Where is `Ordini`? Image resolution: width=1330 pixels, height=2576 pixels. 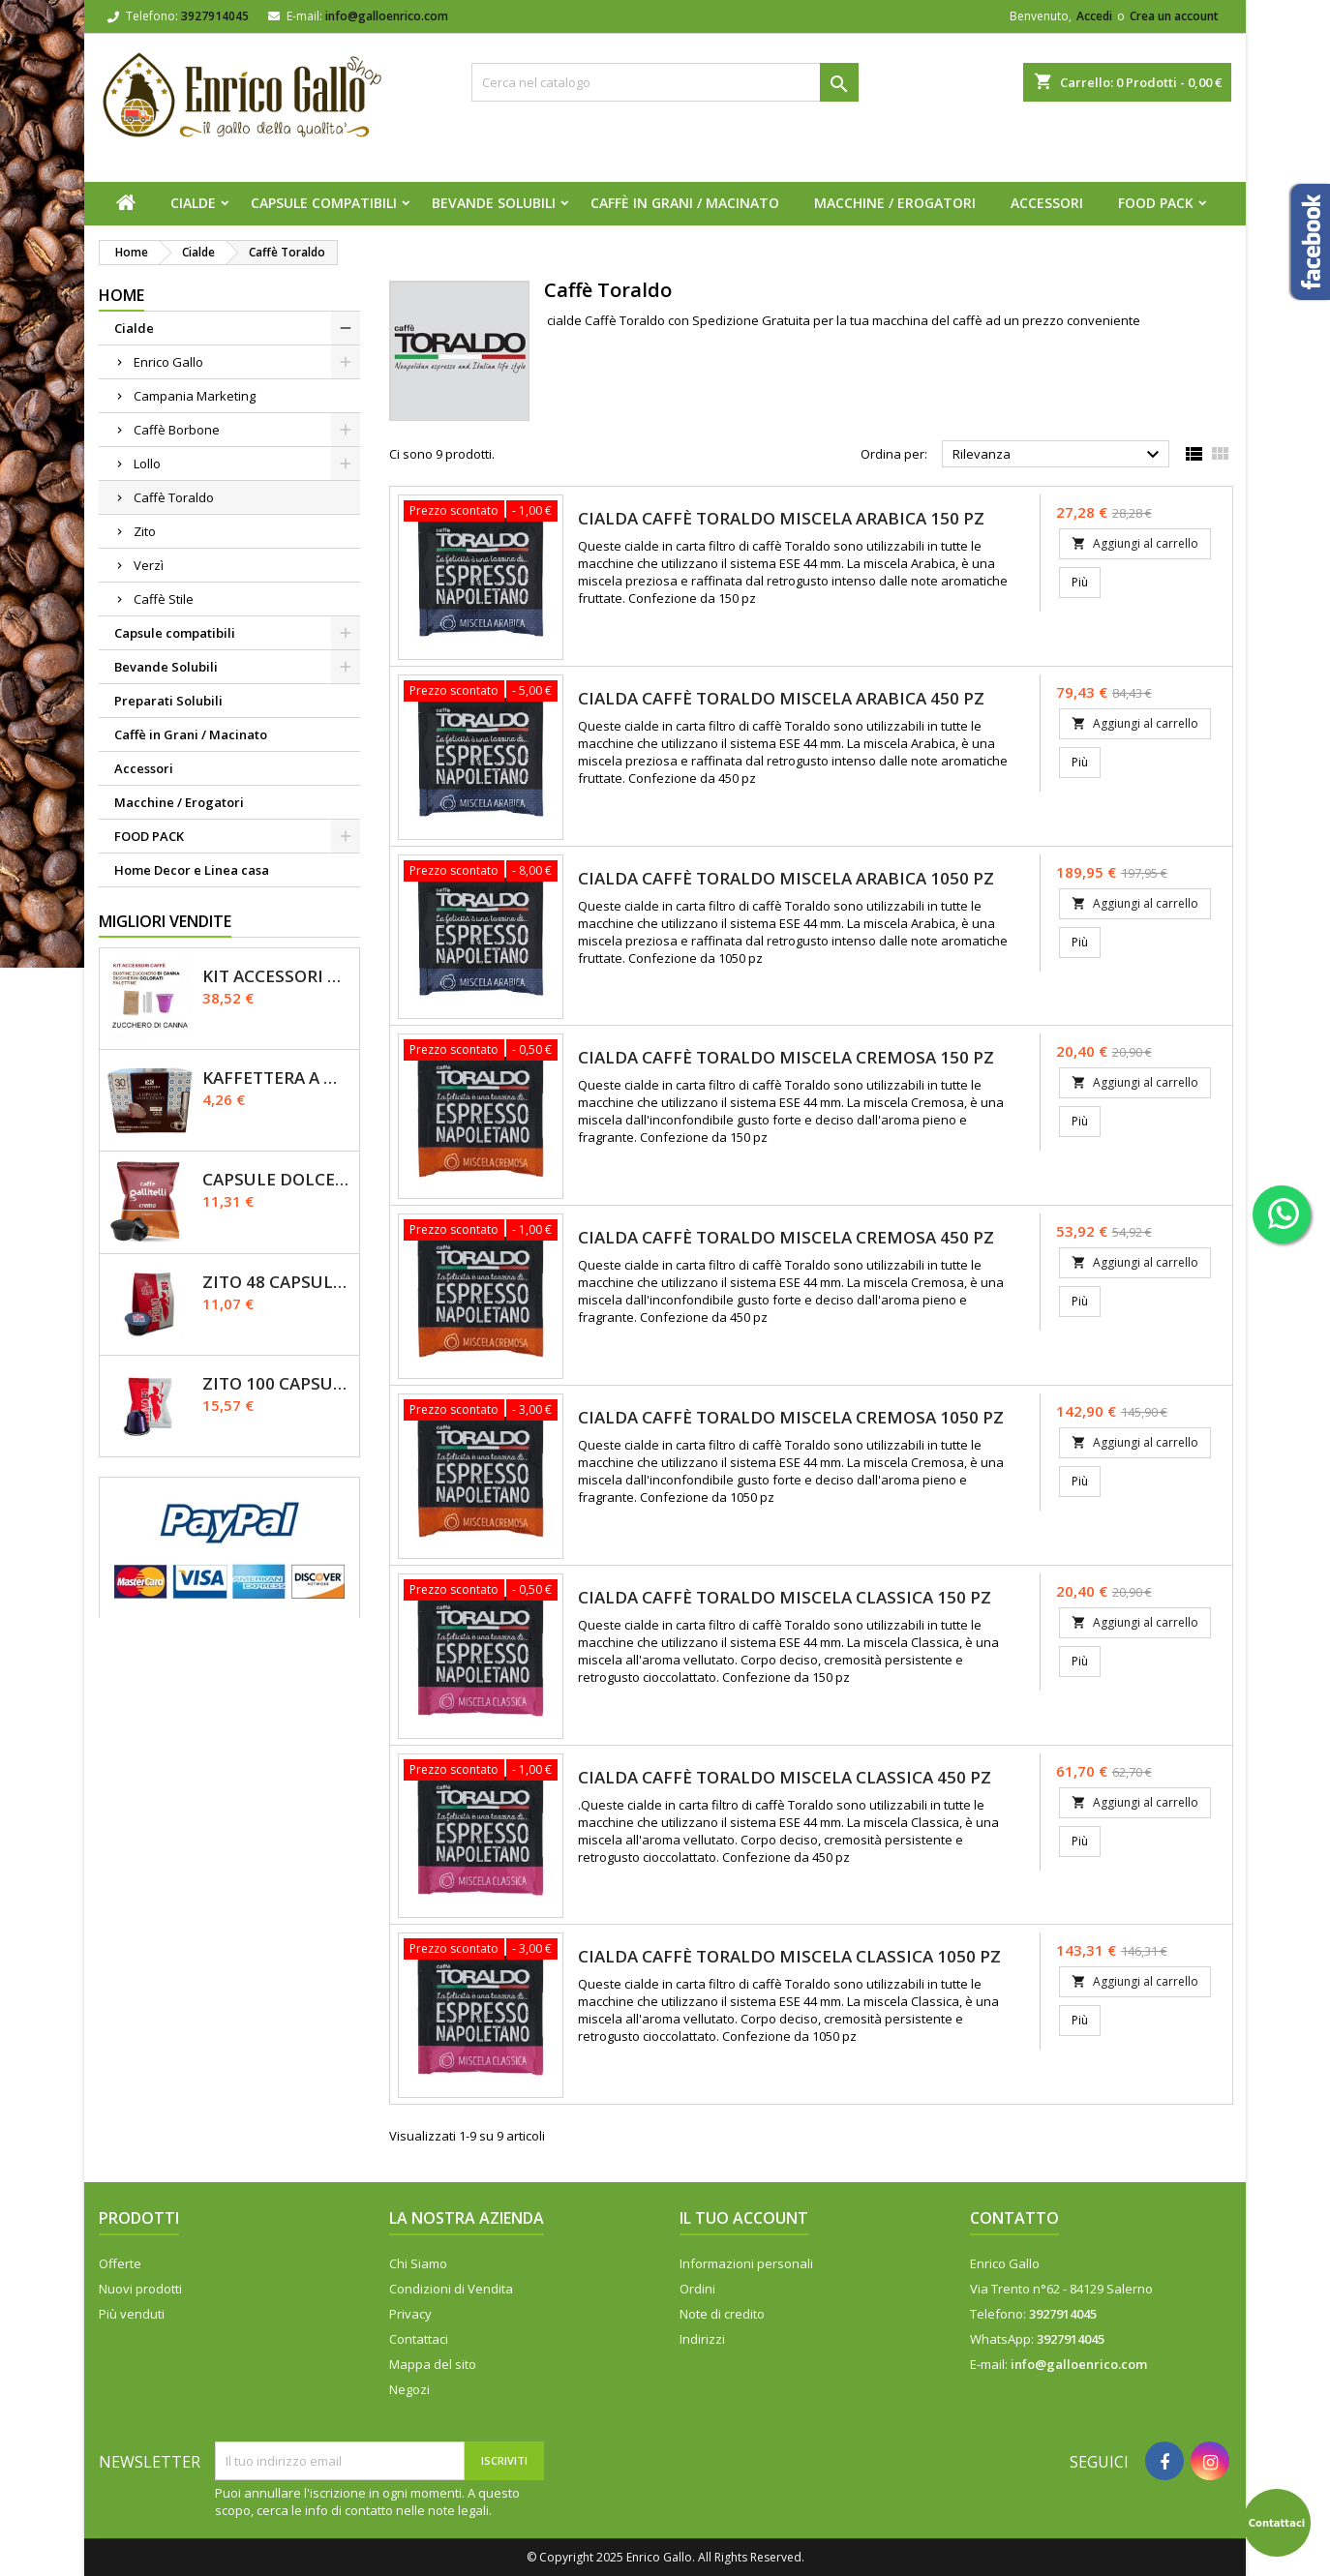 Ordini is located at coordinates (697, 2288).